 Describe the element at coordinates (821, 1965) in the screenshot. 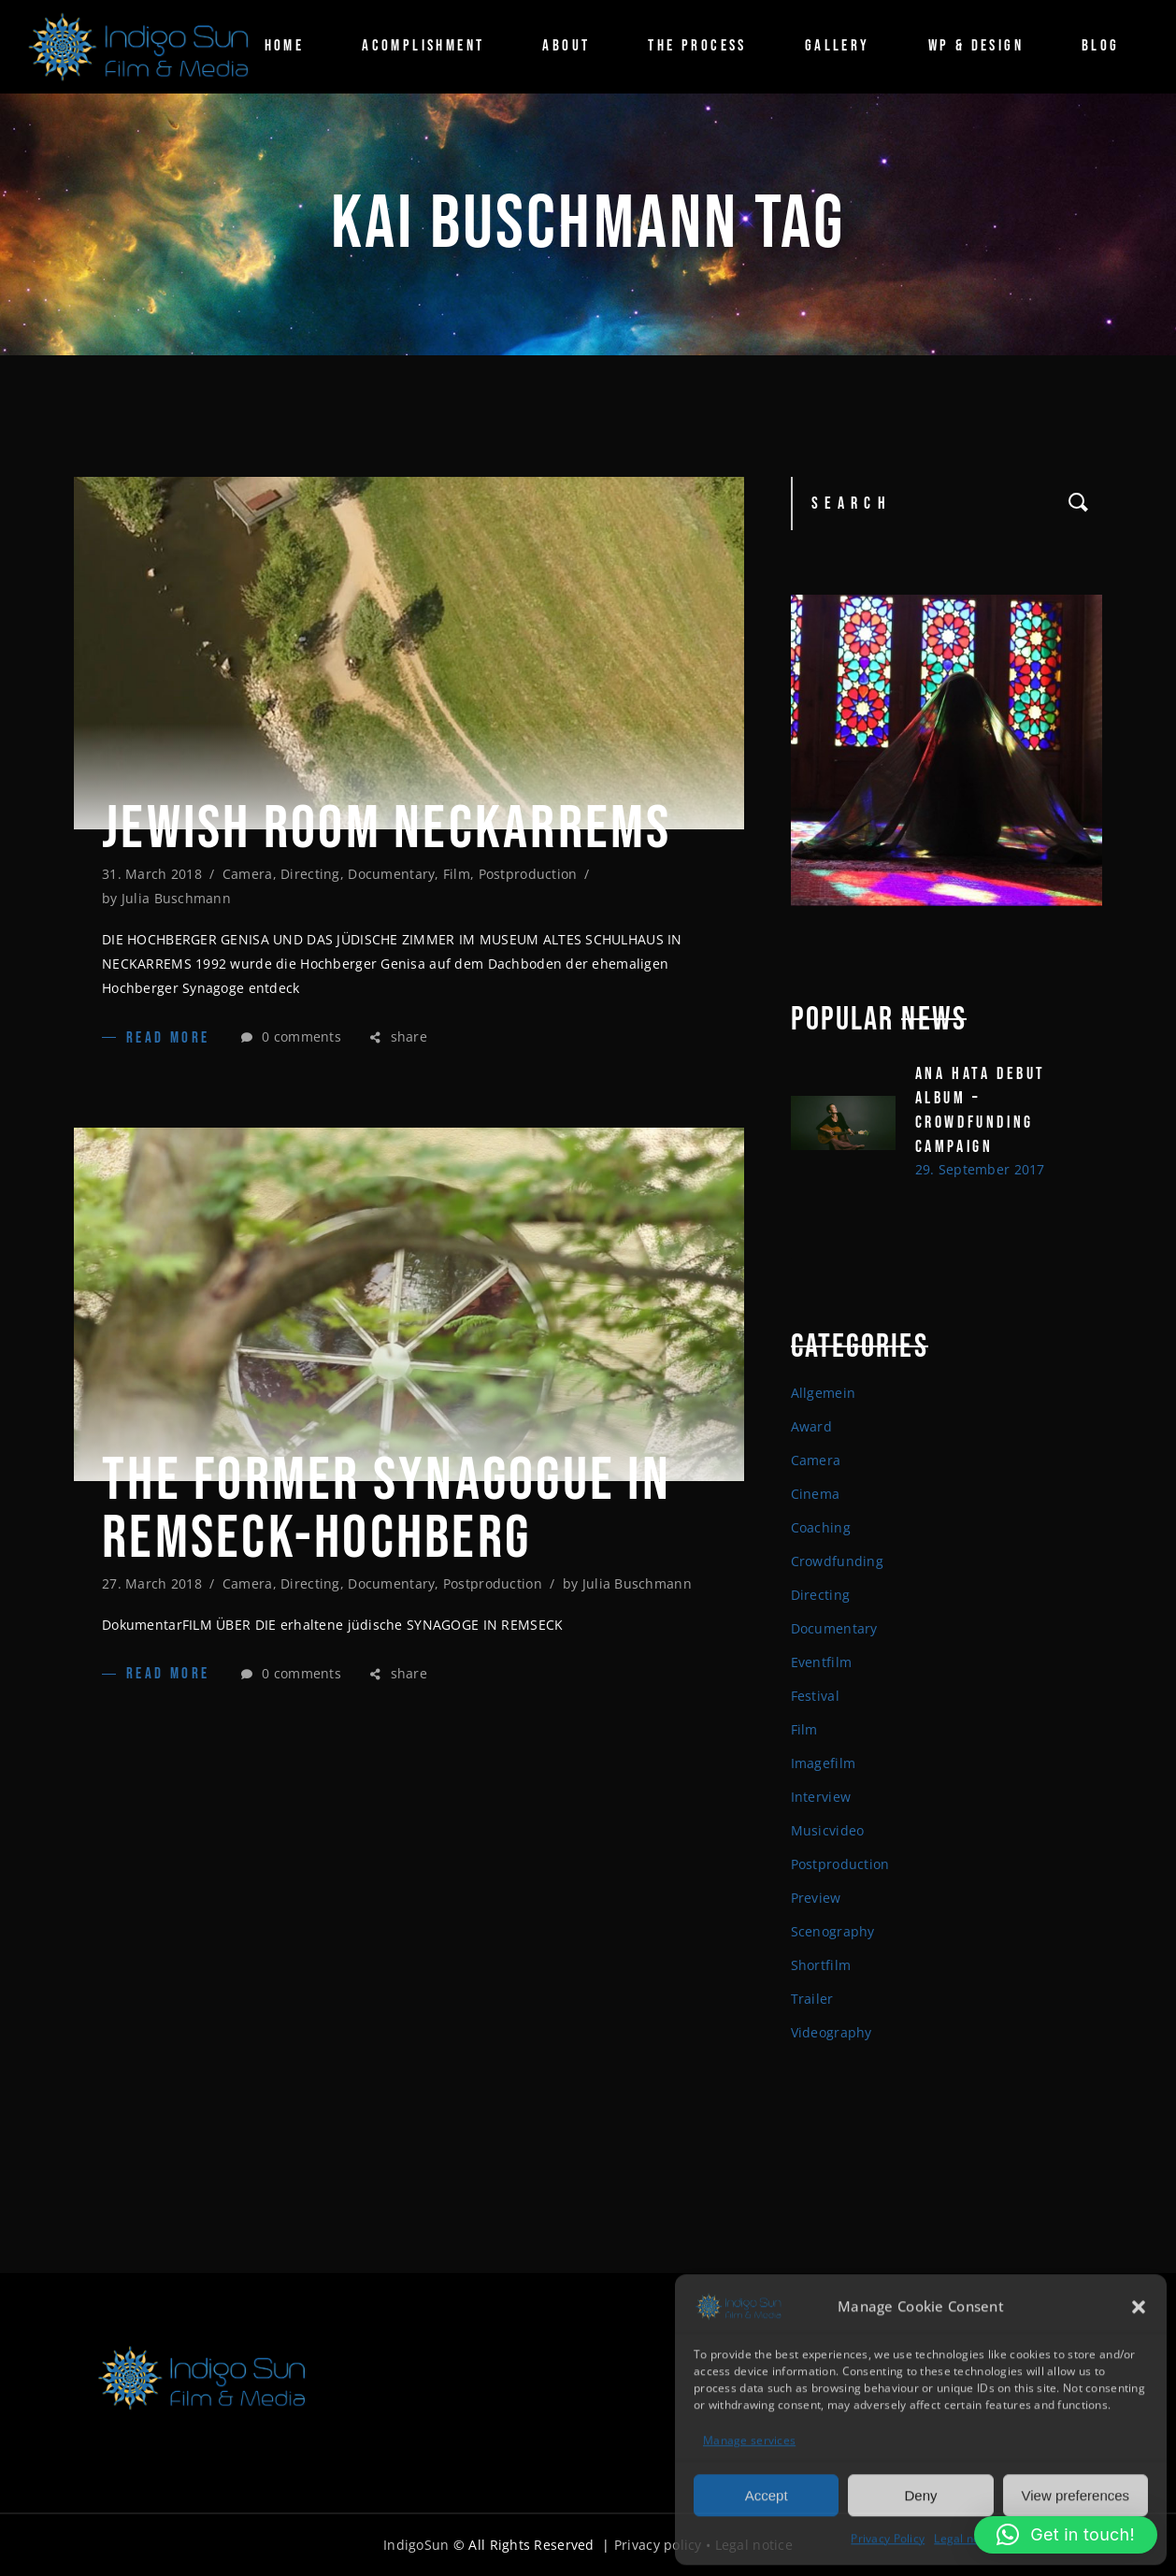

I see `Shortfilm` at that location.